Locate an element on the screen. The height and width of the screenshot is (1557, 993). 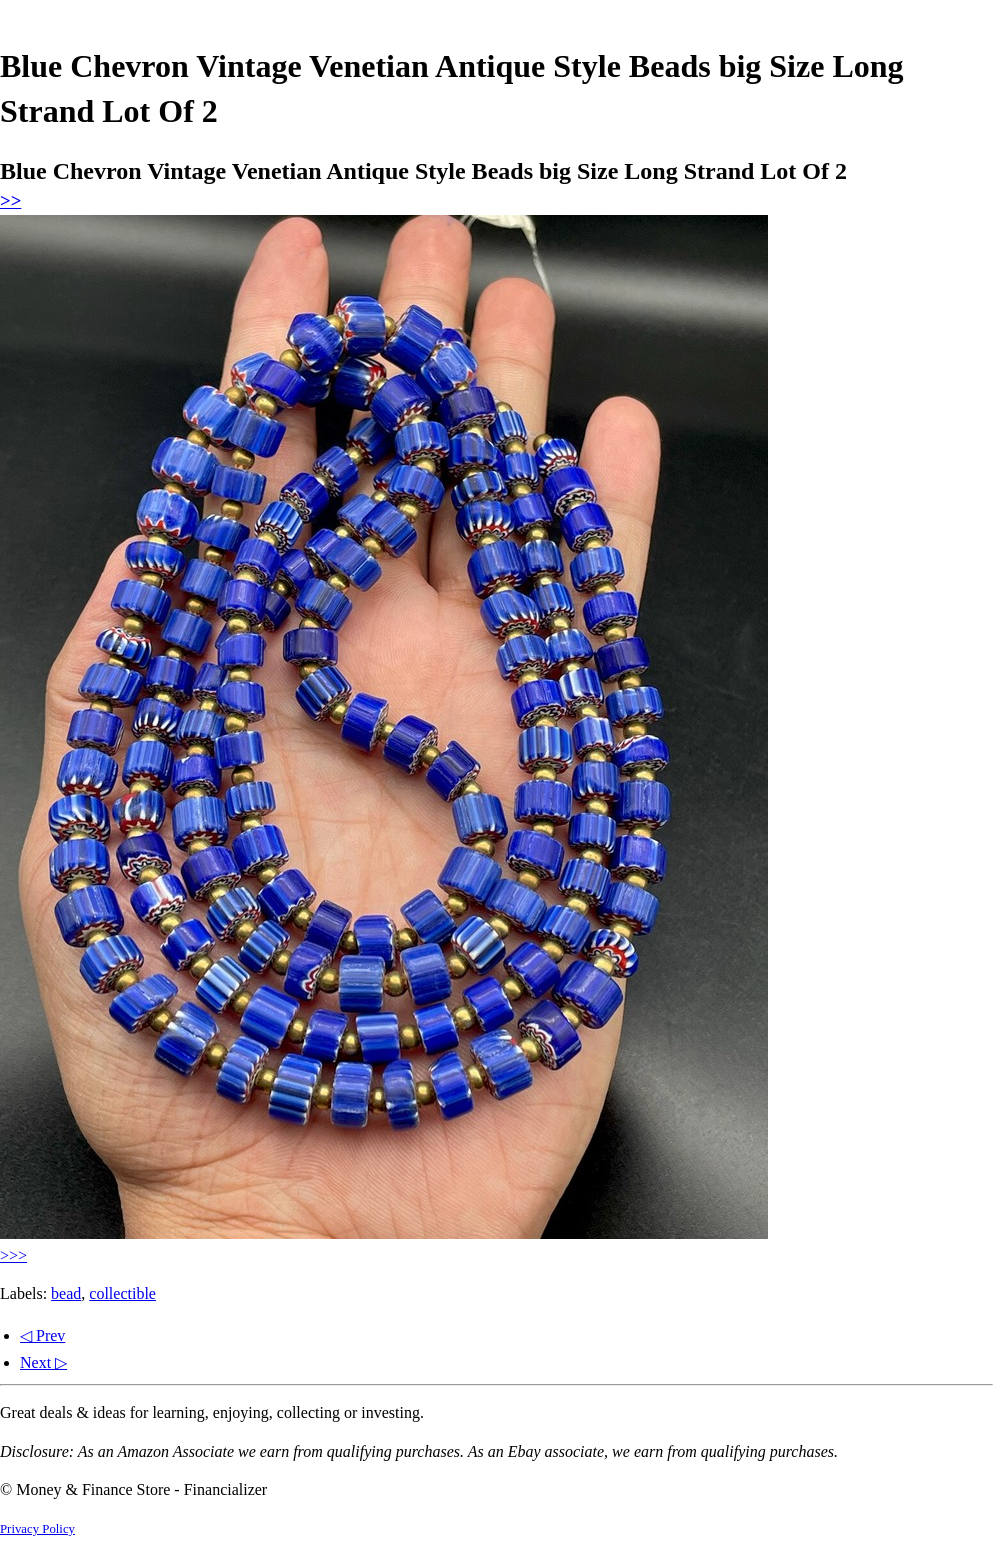
bead is located at coordinates (66, 1293).